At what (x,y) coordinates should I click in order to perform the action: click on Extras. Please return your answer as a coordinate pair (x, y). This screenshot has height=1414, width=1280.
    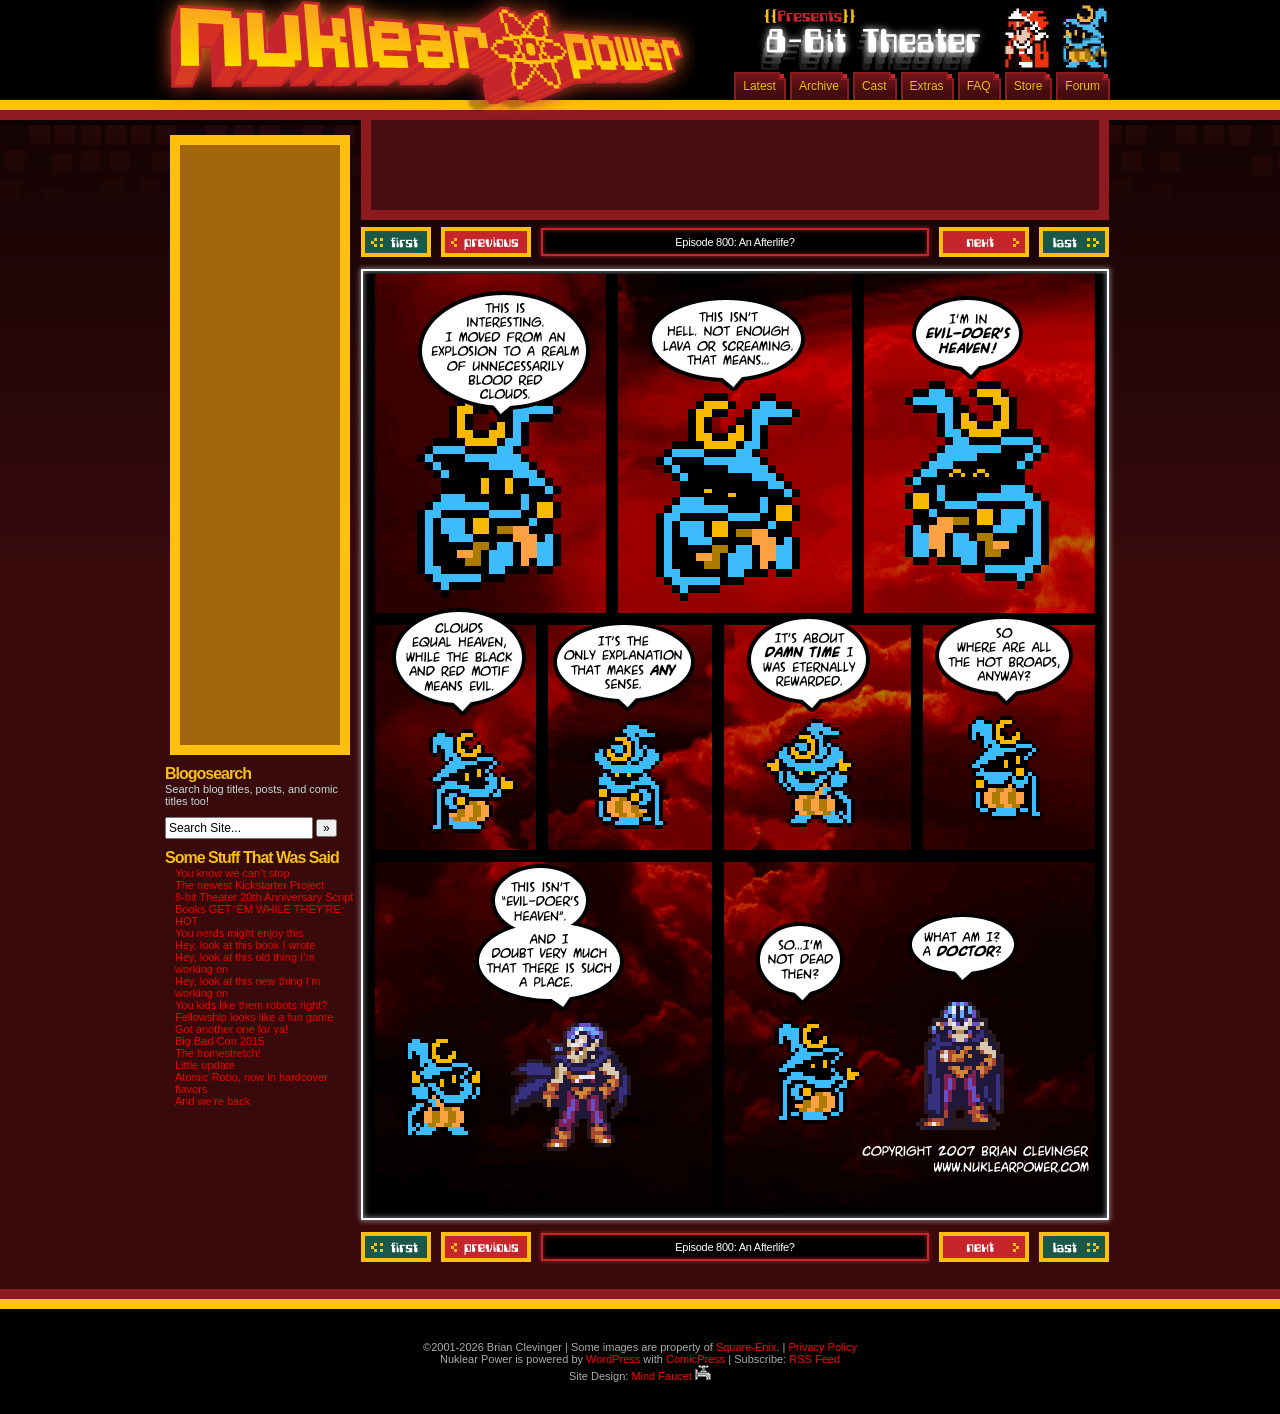
    Looking at the image, I should click on (927, 86).